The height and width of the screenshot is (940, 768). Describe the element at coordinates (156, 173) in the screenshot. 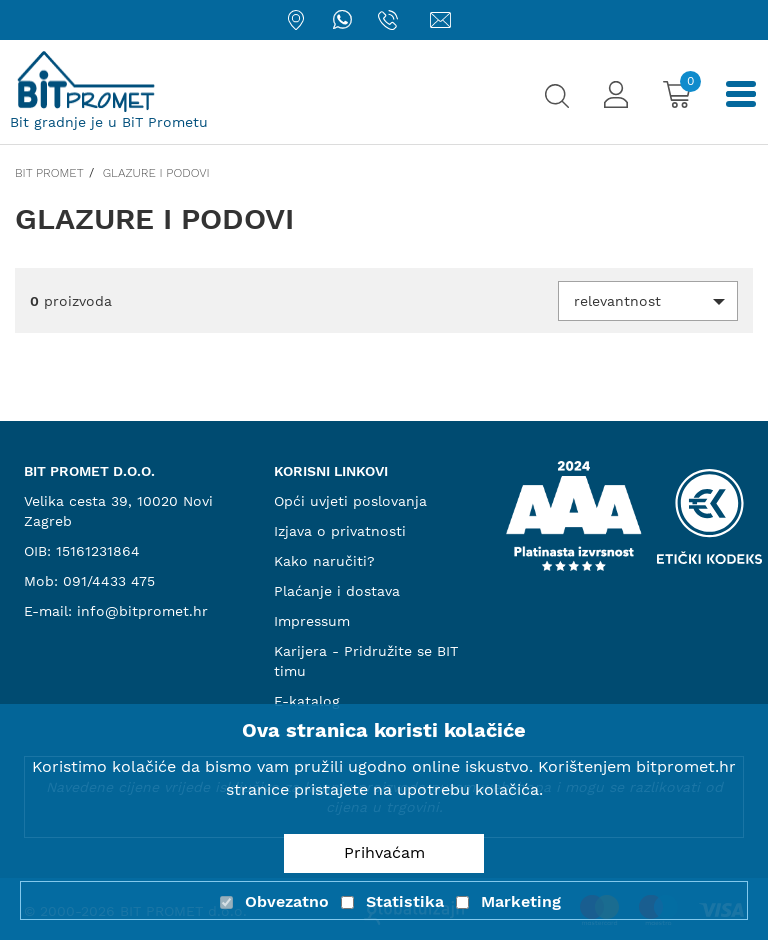

I see `Glazure i podovi` at that location.